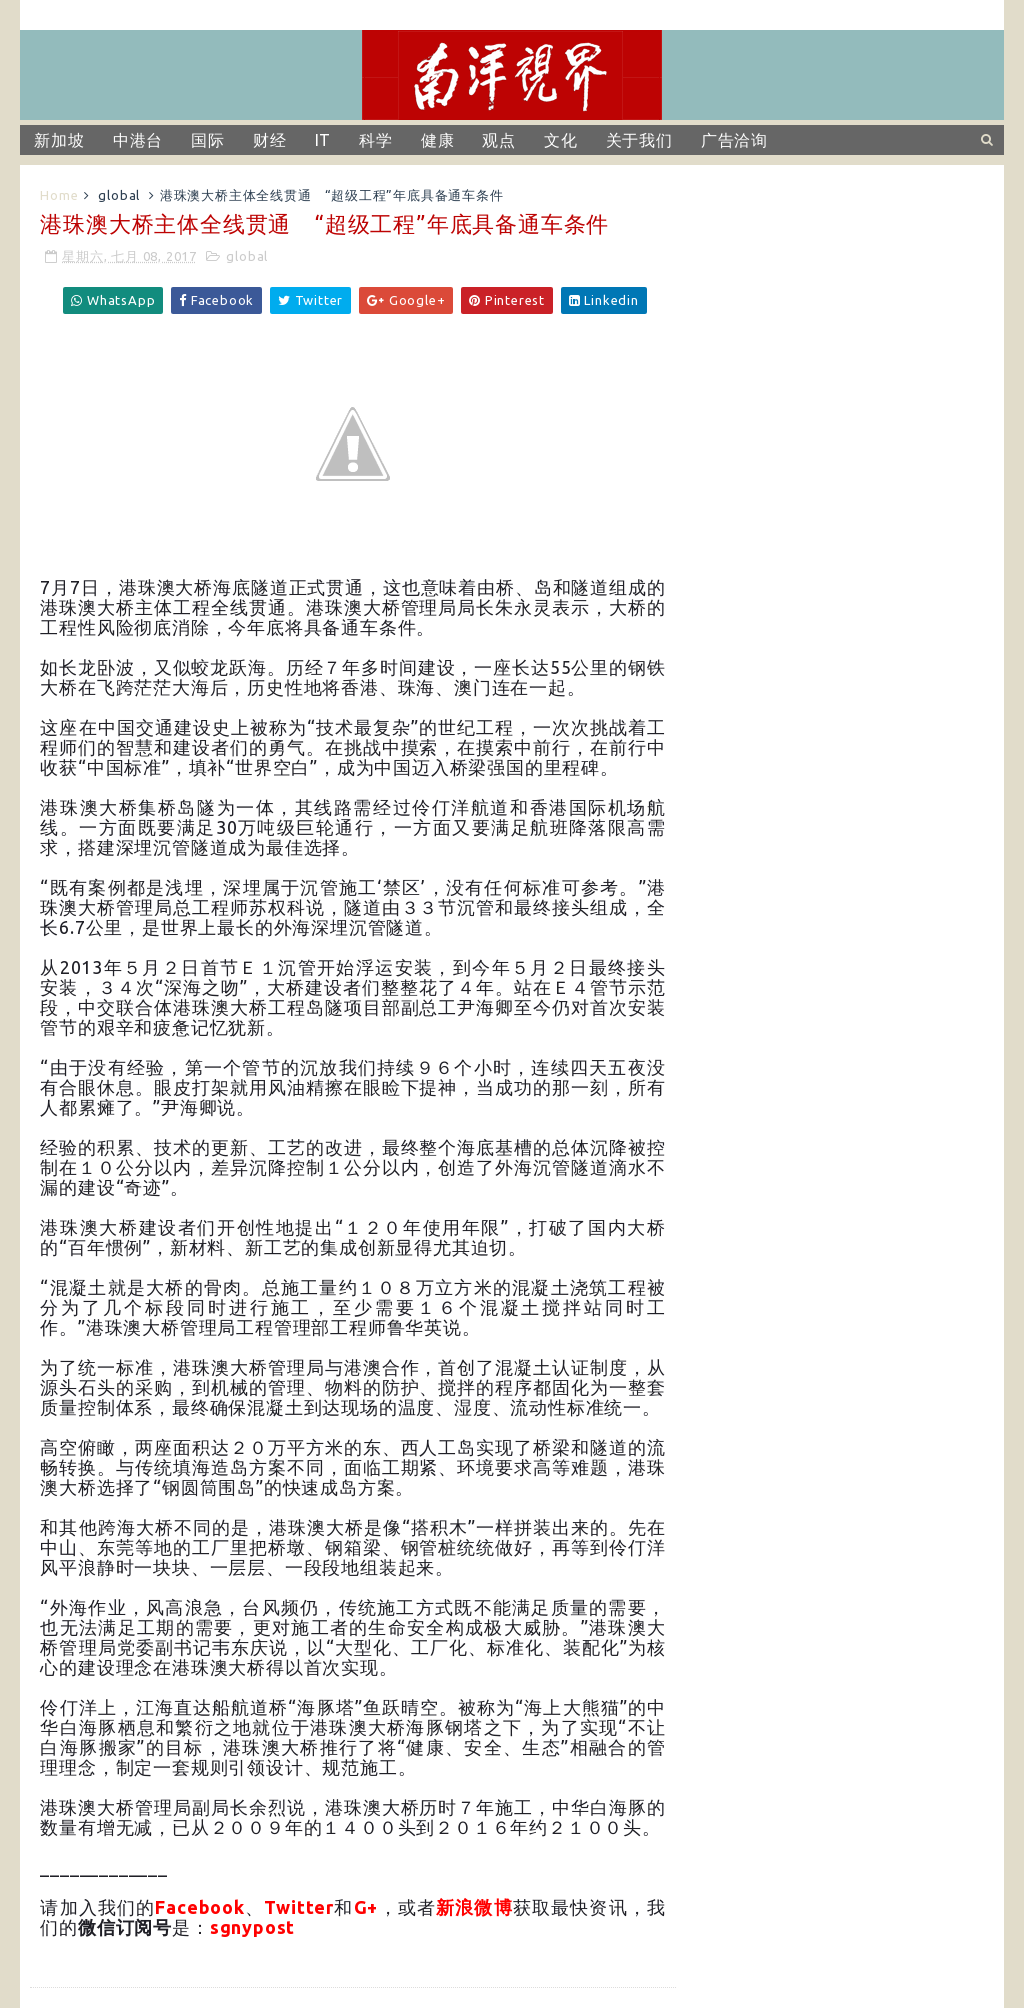  Describe the element at coordinates (323, 140) in the screenshot. I see `IT` at that location.